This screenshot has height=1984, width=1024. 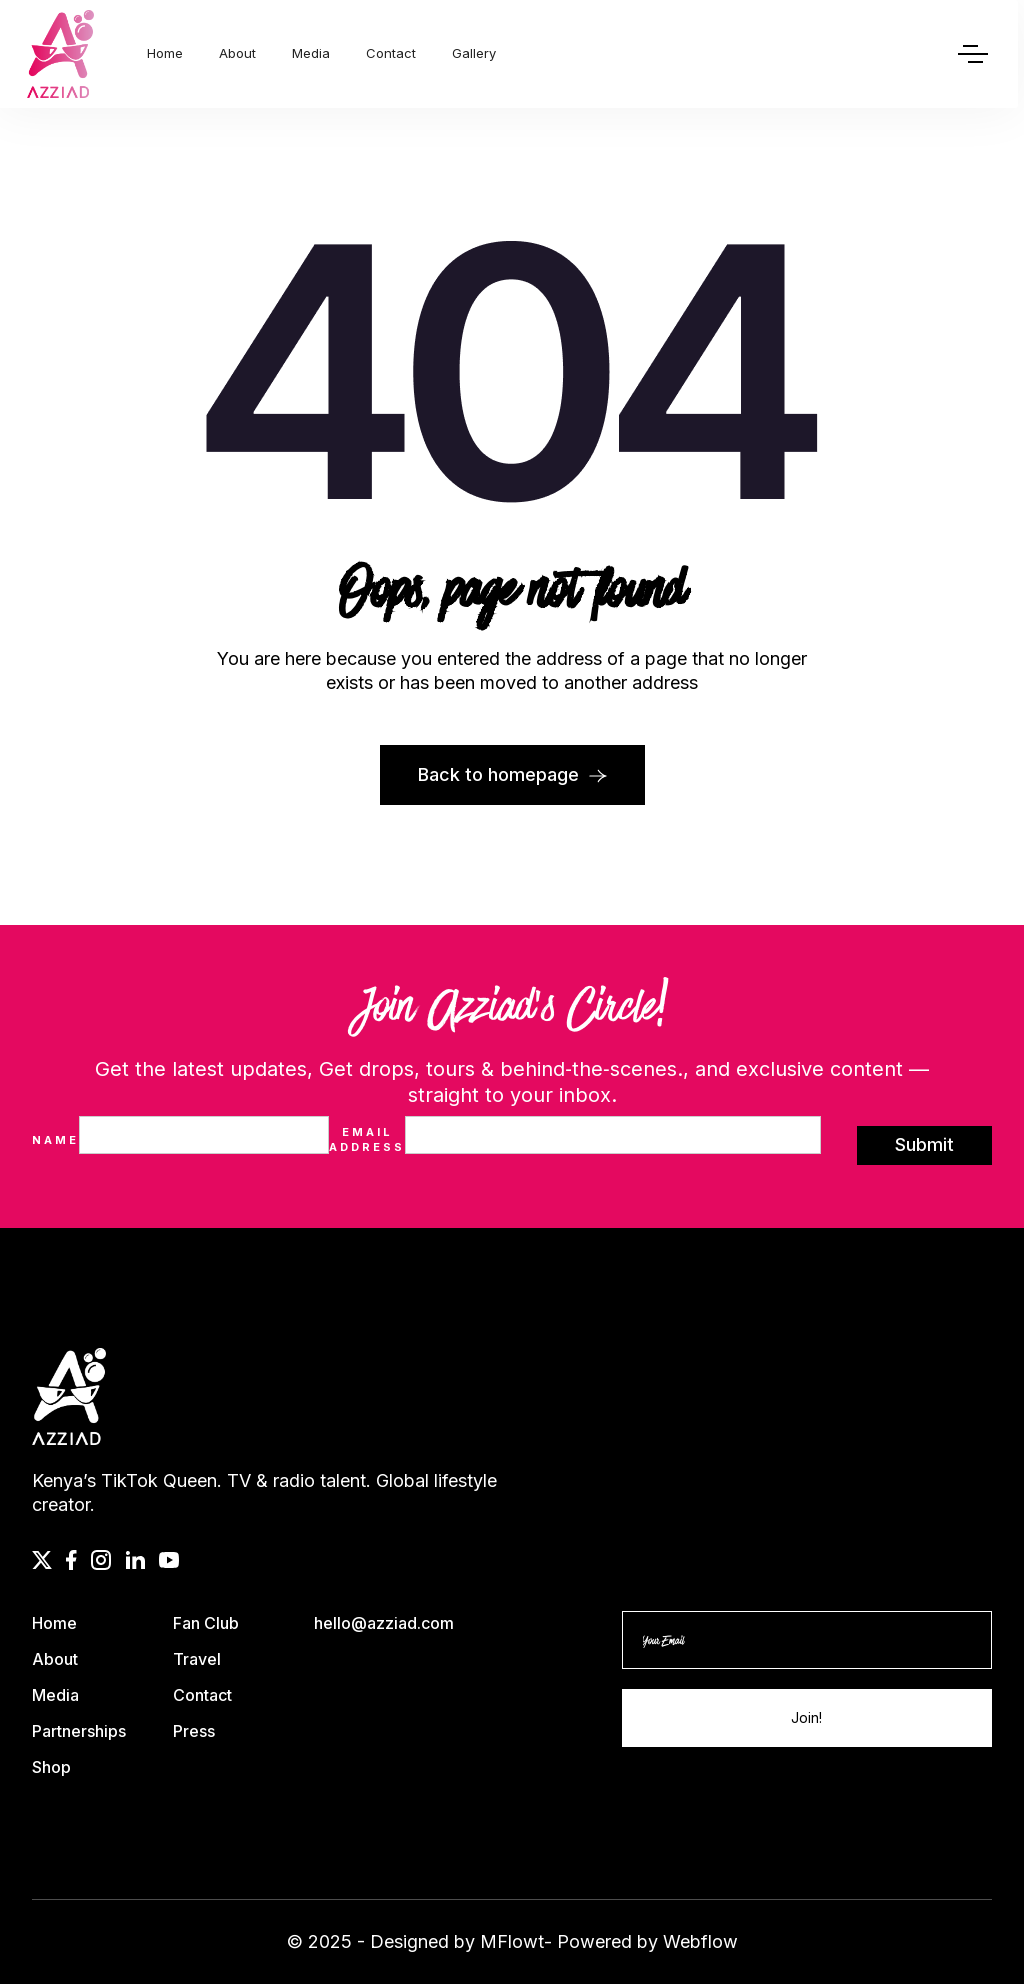 What do you see at coordinates (311, 53) in the screenshot?
I see `Media` at bounding box center [311, 53].